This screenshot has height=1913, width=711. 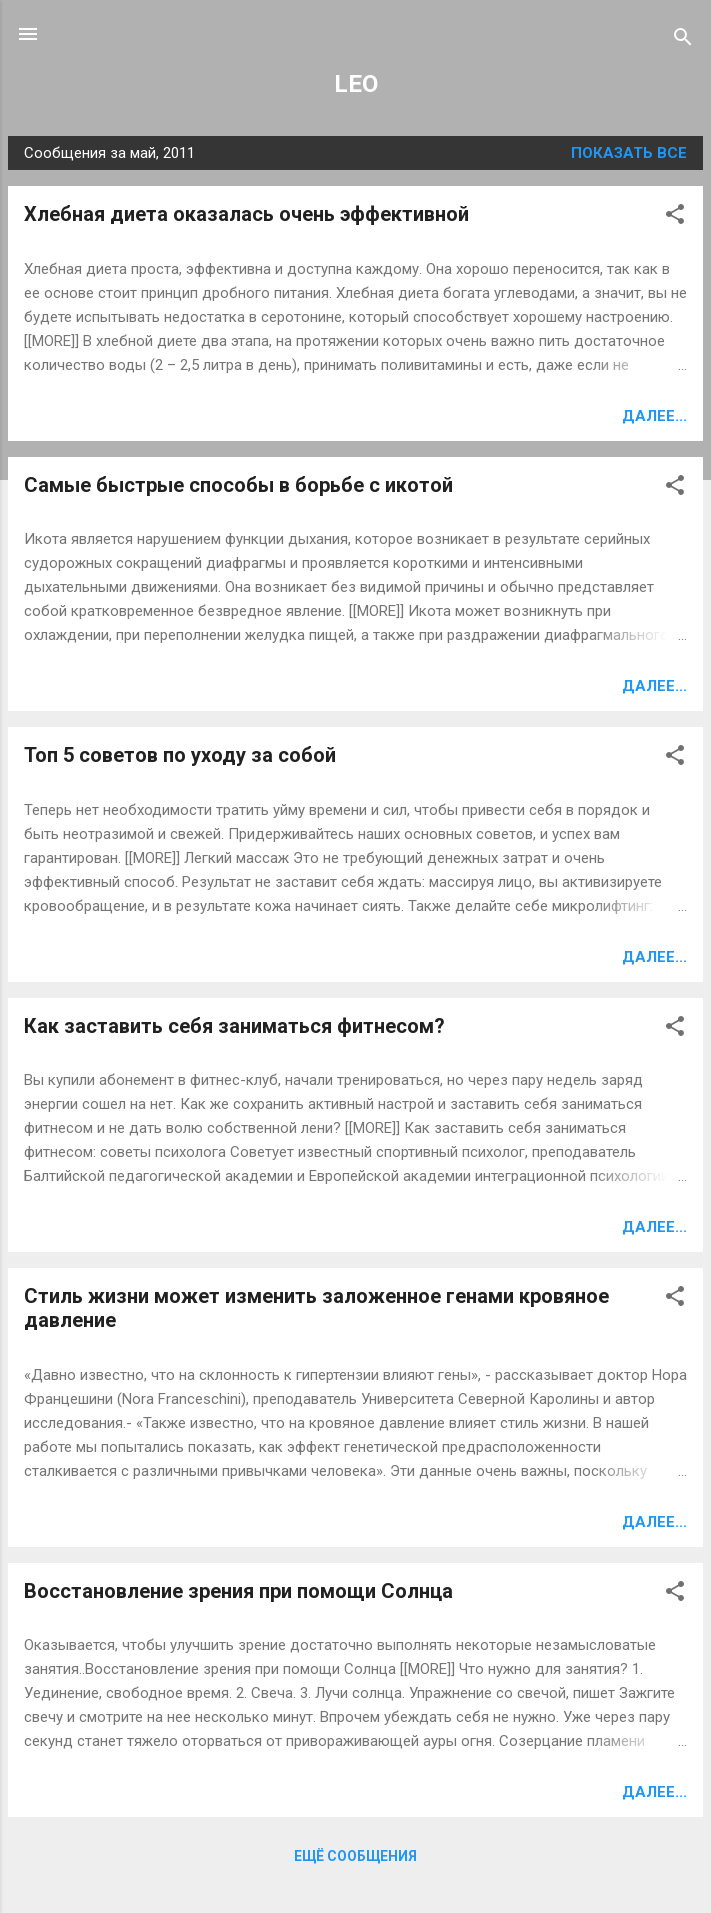 I want to click on Хлебная диета оказалась очень эффективной, so click(x=246, y=214).